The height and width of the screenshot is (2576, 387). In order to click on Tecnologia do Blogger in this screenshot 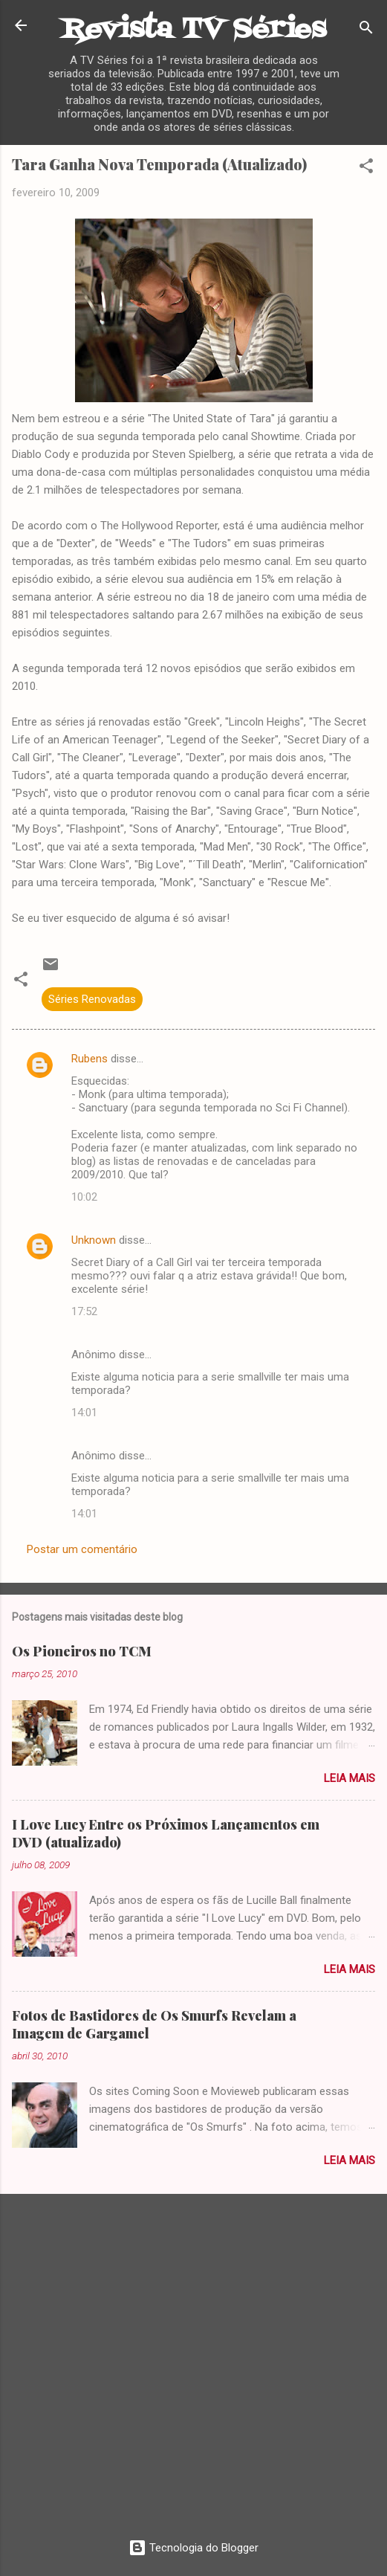, I will do `click(193, 2547)`.